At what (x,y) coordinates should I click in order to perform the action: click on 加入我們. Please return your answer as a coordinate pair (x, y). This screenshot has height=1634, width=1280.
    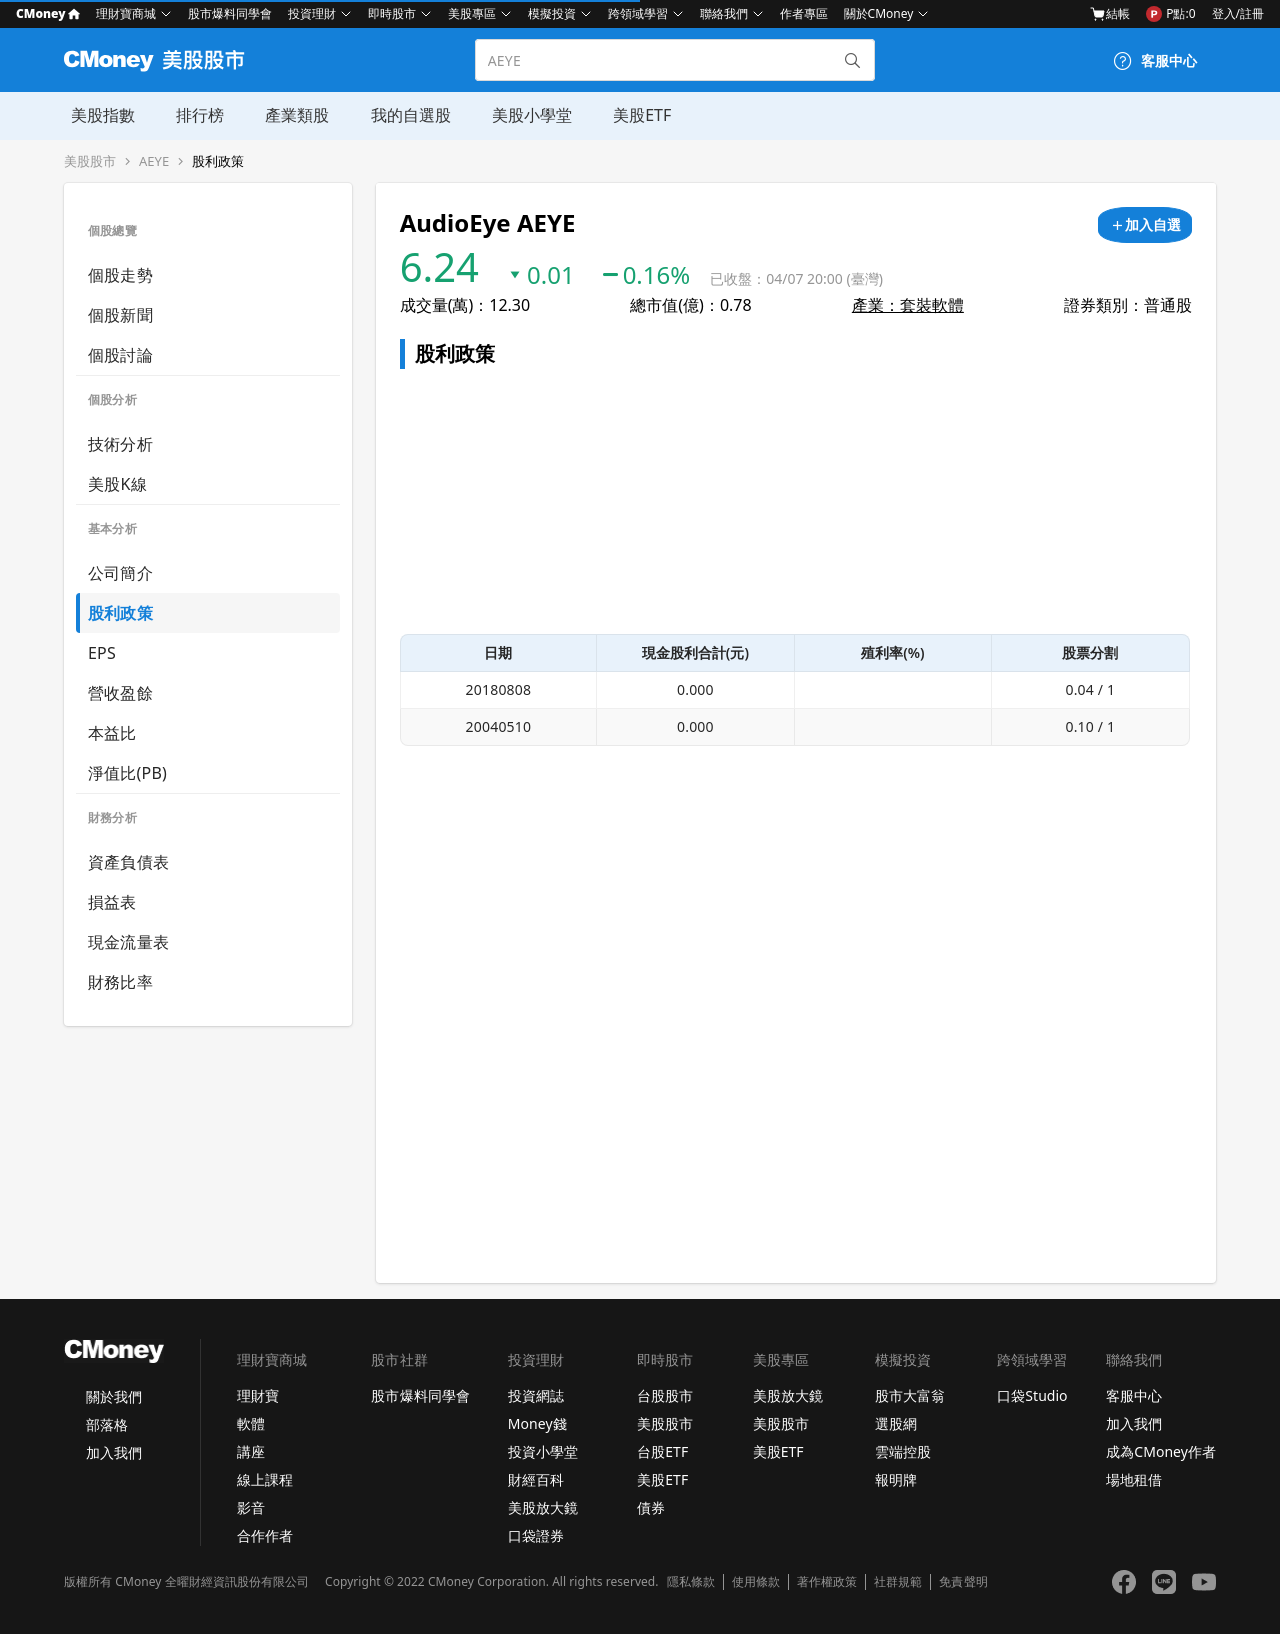
    Looking at the image, I should click on (114, 1452).